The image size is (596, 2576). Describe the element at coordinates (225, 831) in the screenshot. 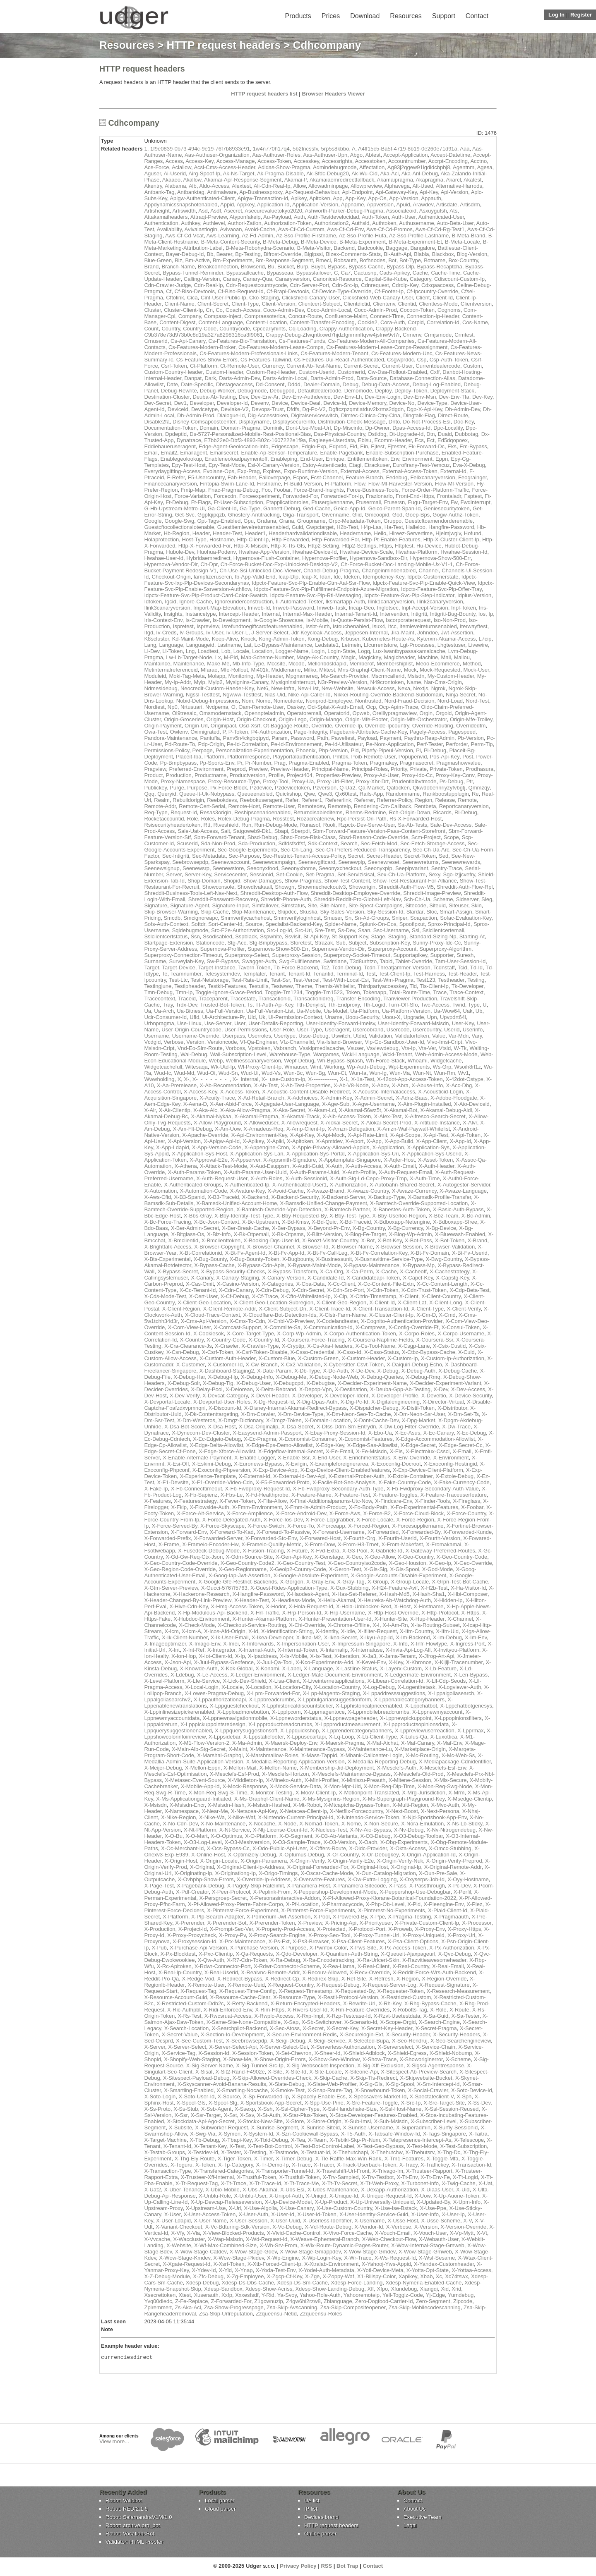

I see `Salt` at that location.